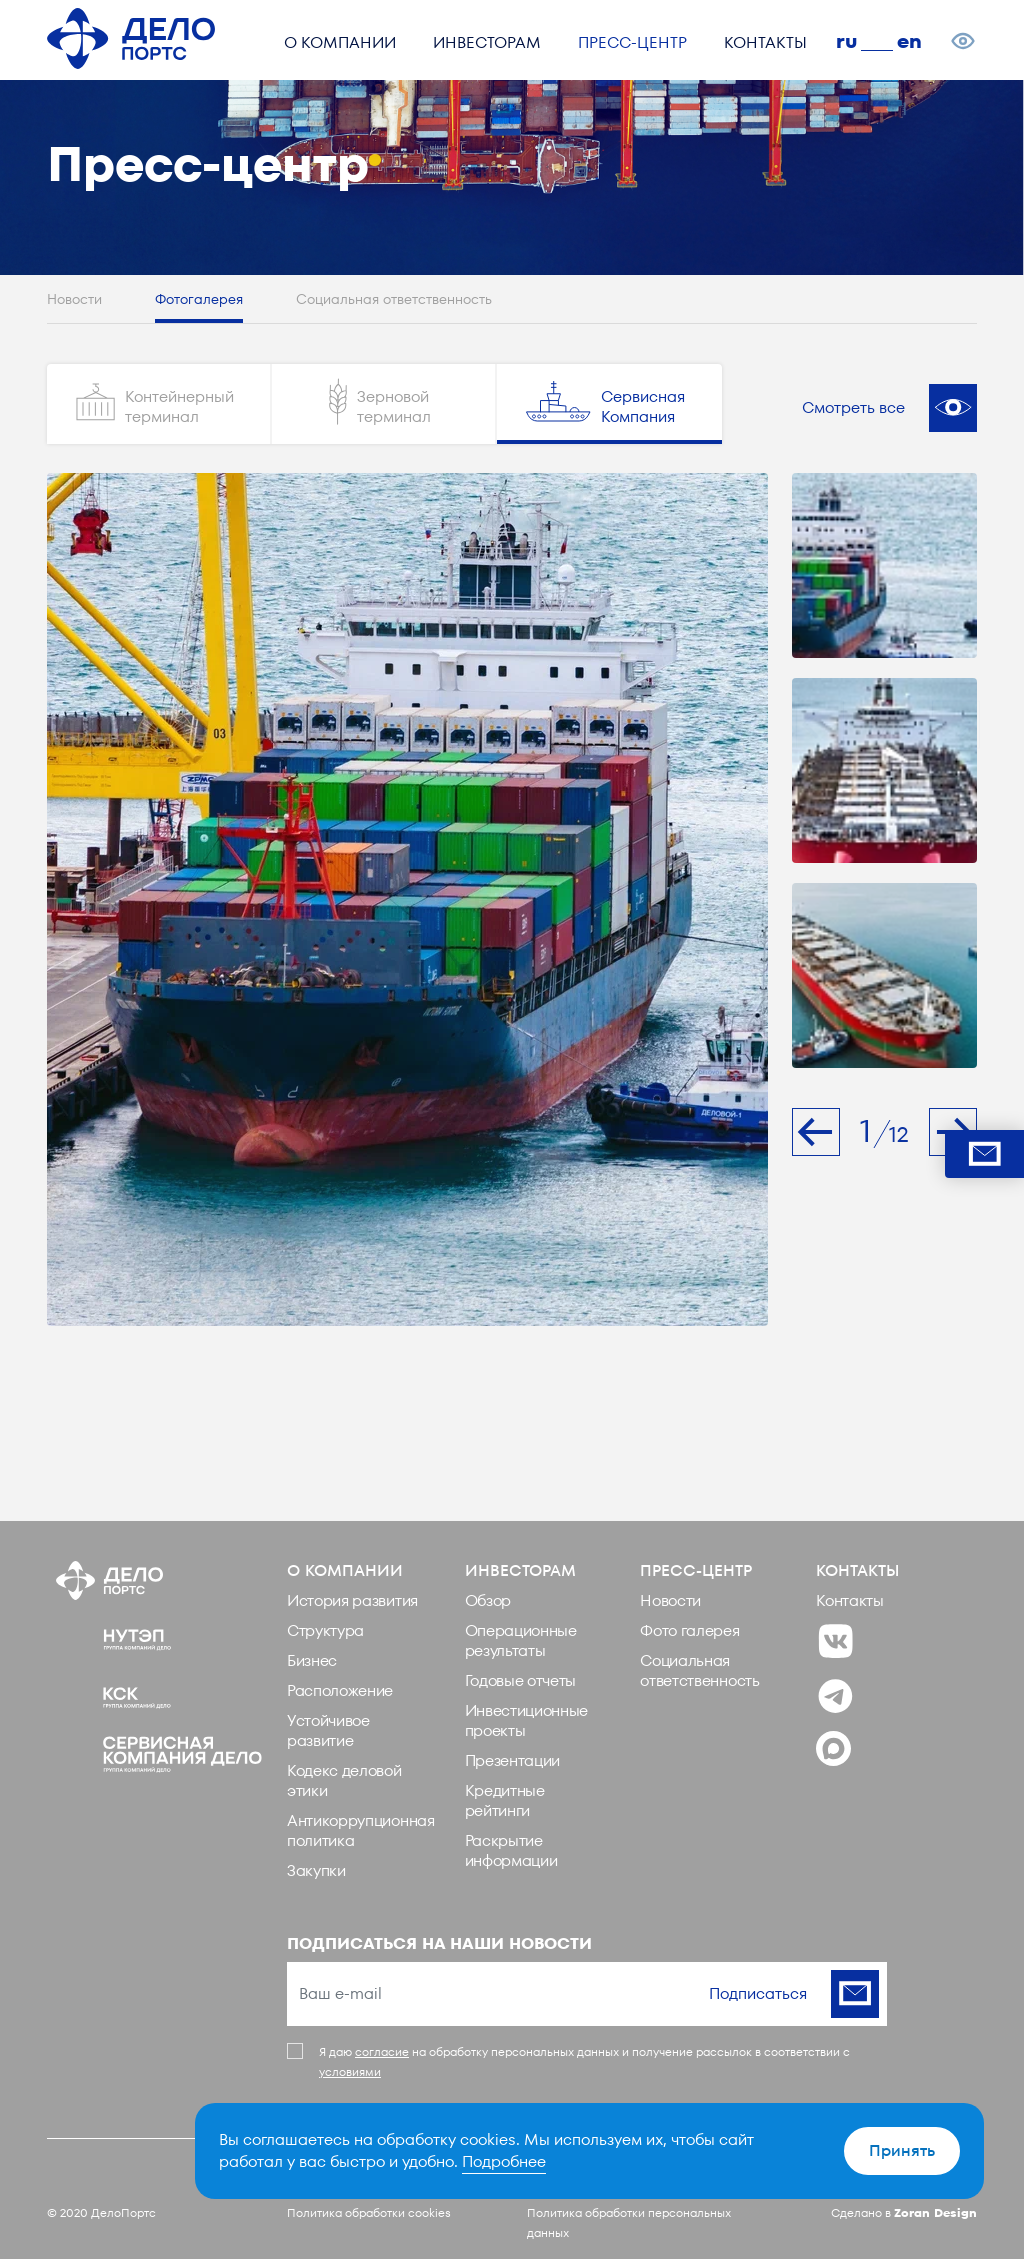  I want to click on Операционные результаты, so click(521, 1640).